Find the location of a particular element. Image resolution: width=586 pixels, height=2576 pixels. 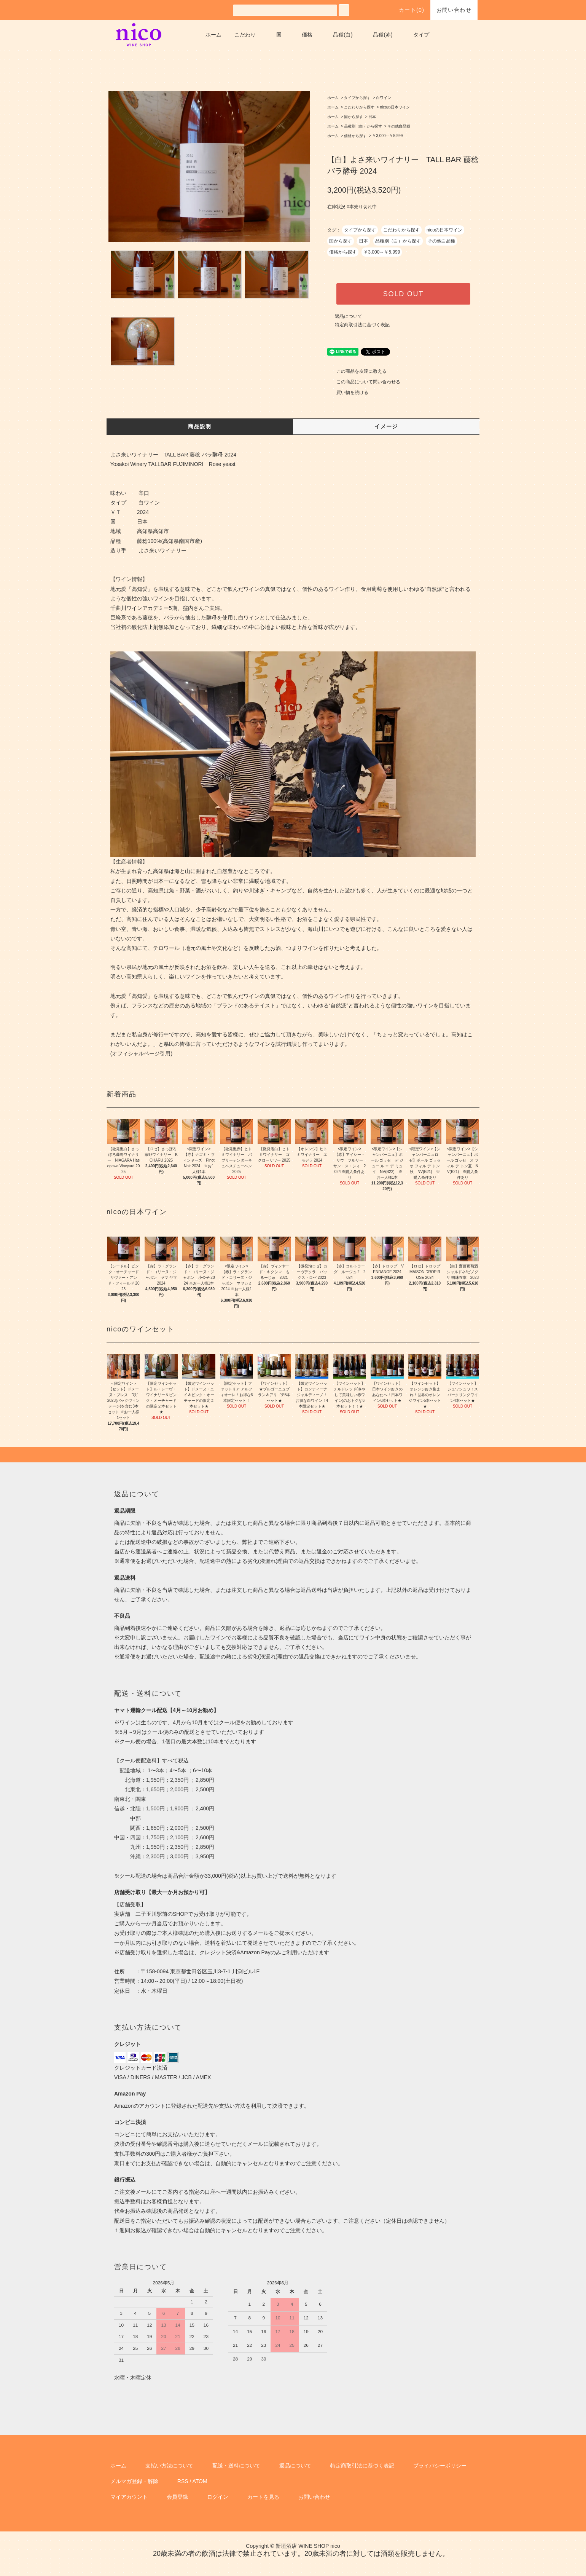

商品説明 is located at coordinates (200, 426).